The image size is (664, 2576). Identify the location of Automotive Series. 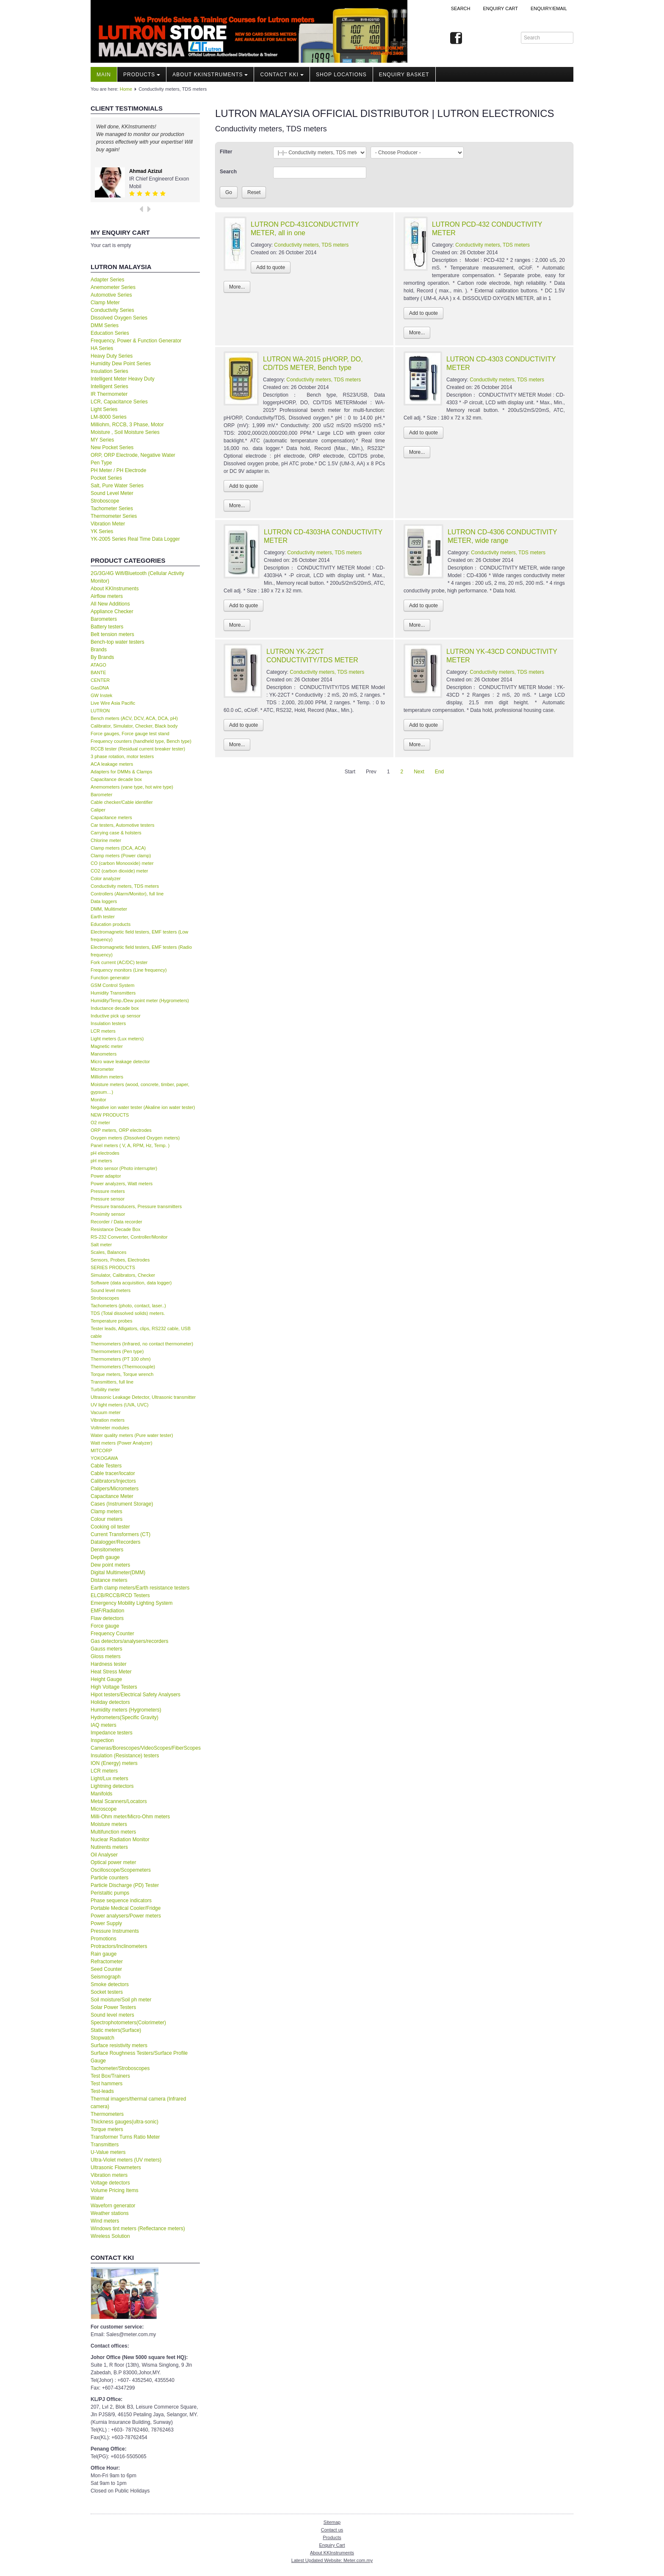
(111, 295).